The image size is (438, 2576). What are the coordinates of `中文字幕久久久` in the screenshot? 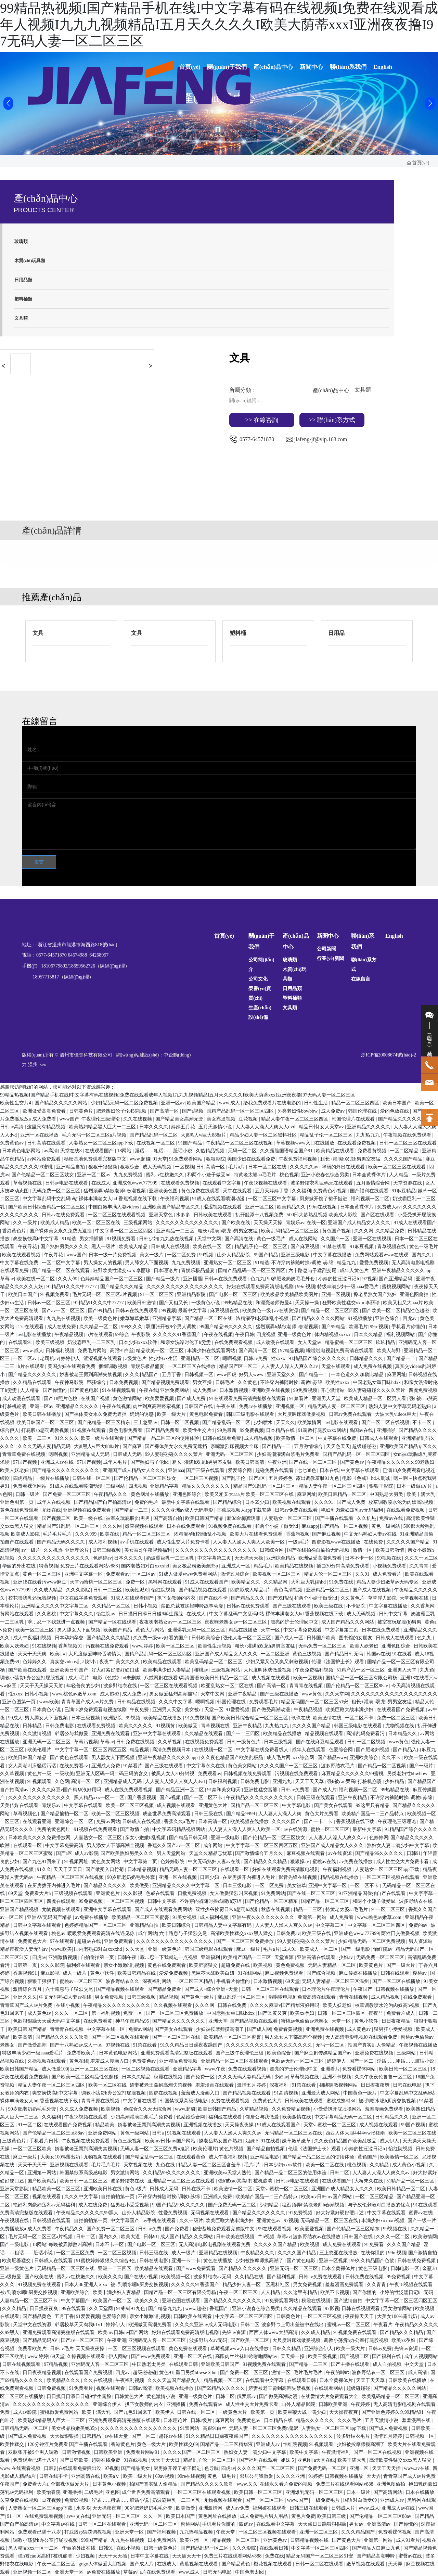 It's located at (77, 1613).